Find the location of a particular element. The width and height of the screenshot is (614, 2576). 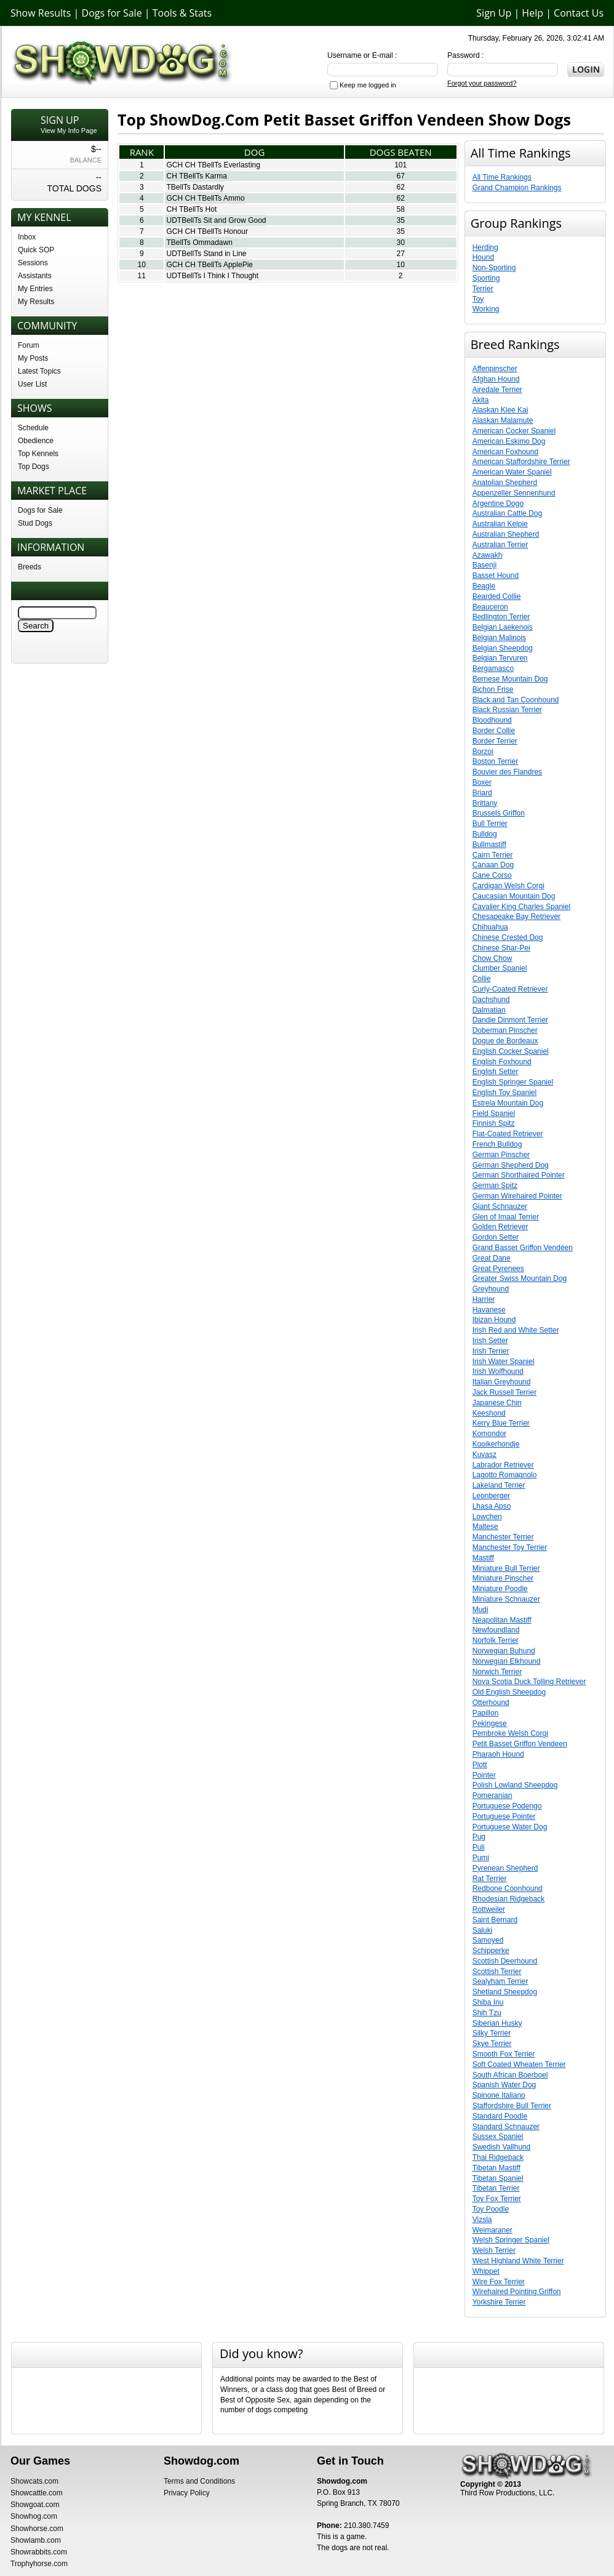

Bulldog is located at coordinates (484, 834).